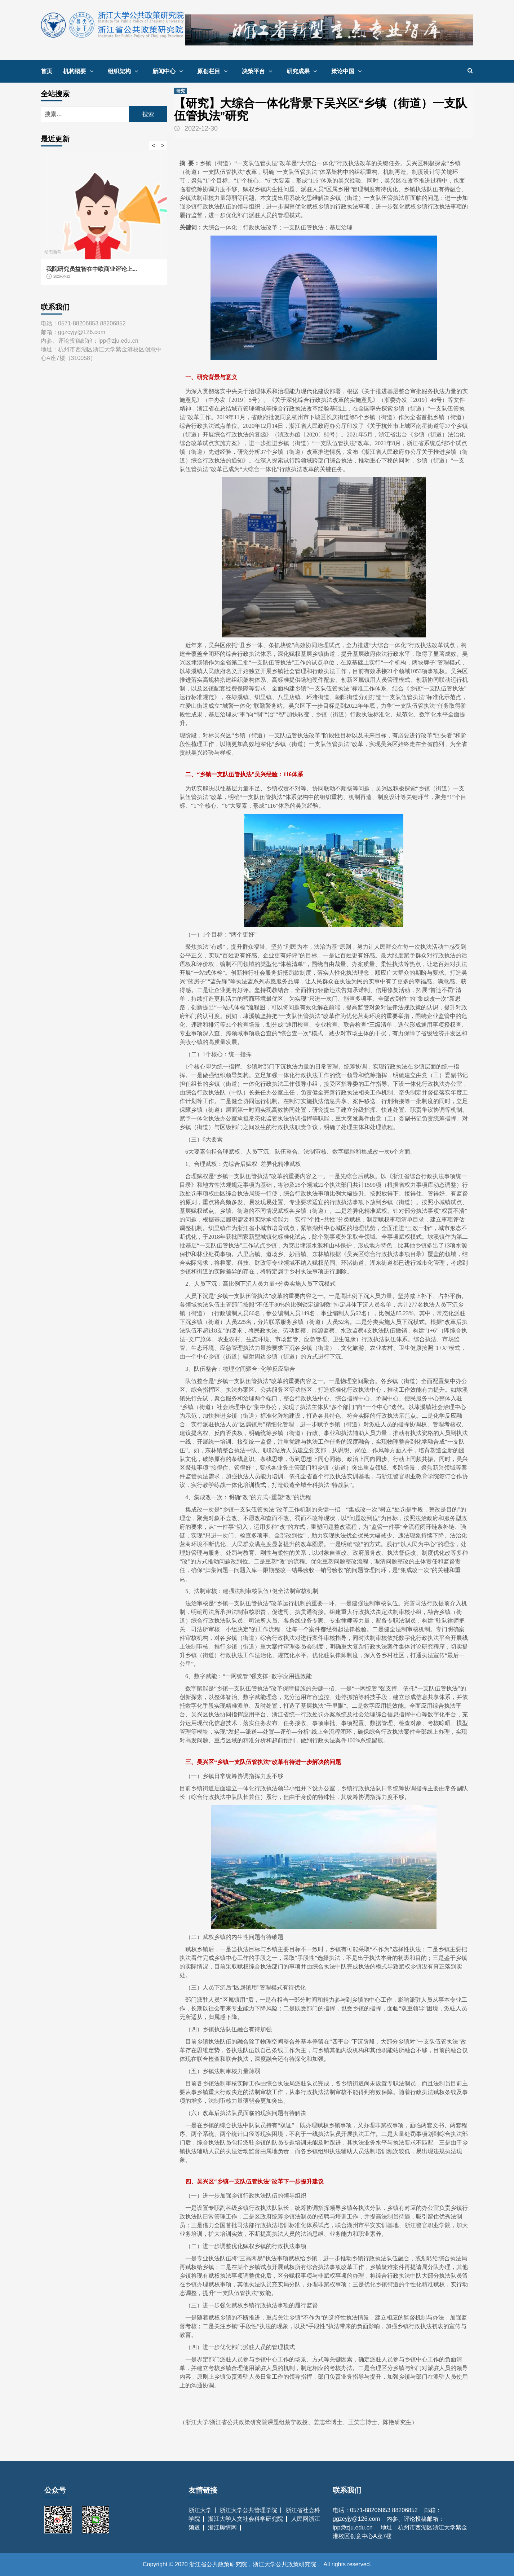  I want to click on 策论中国, so click(348, 71).